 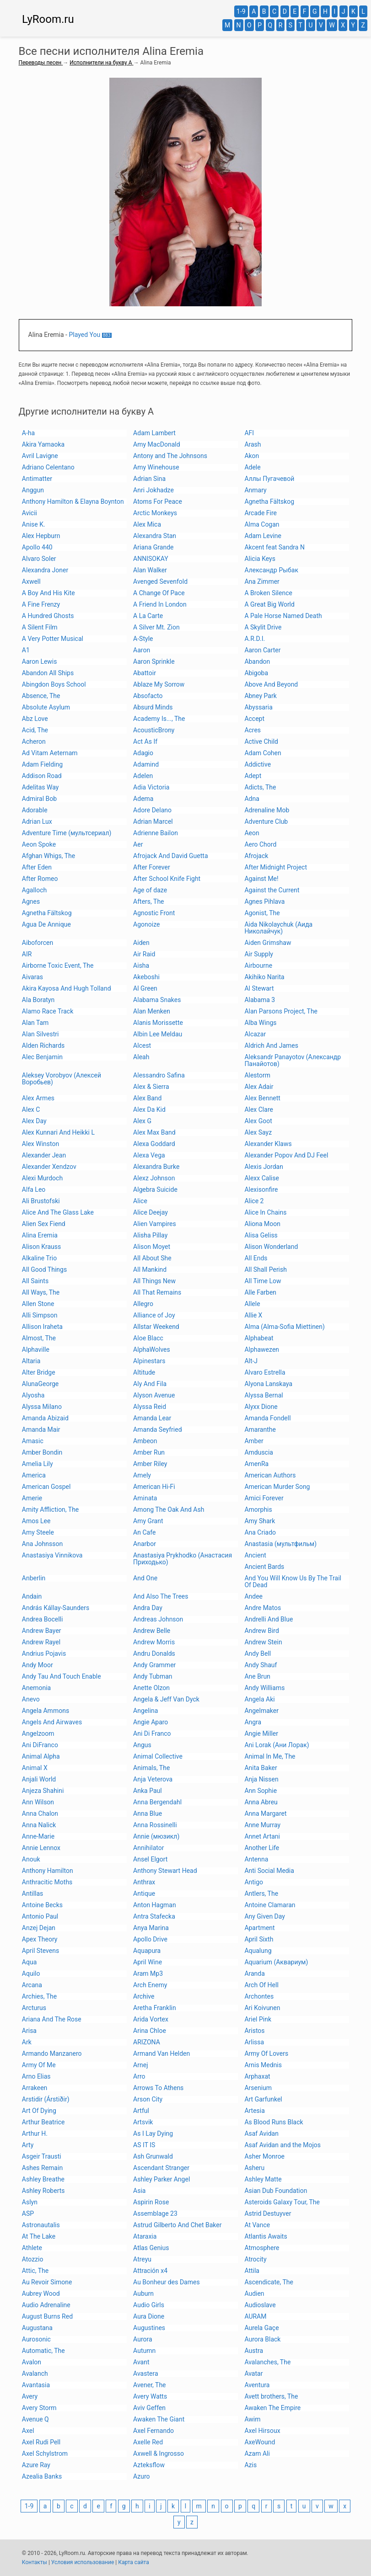 I want to click on Ashley Matte, so click(x=262, y=2179).